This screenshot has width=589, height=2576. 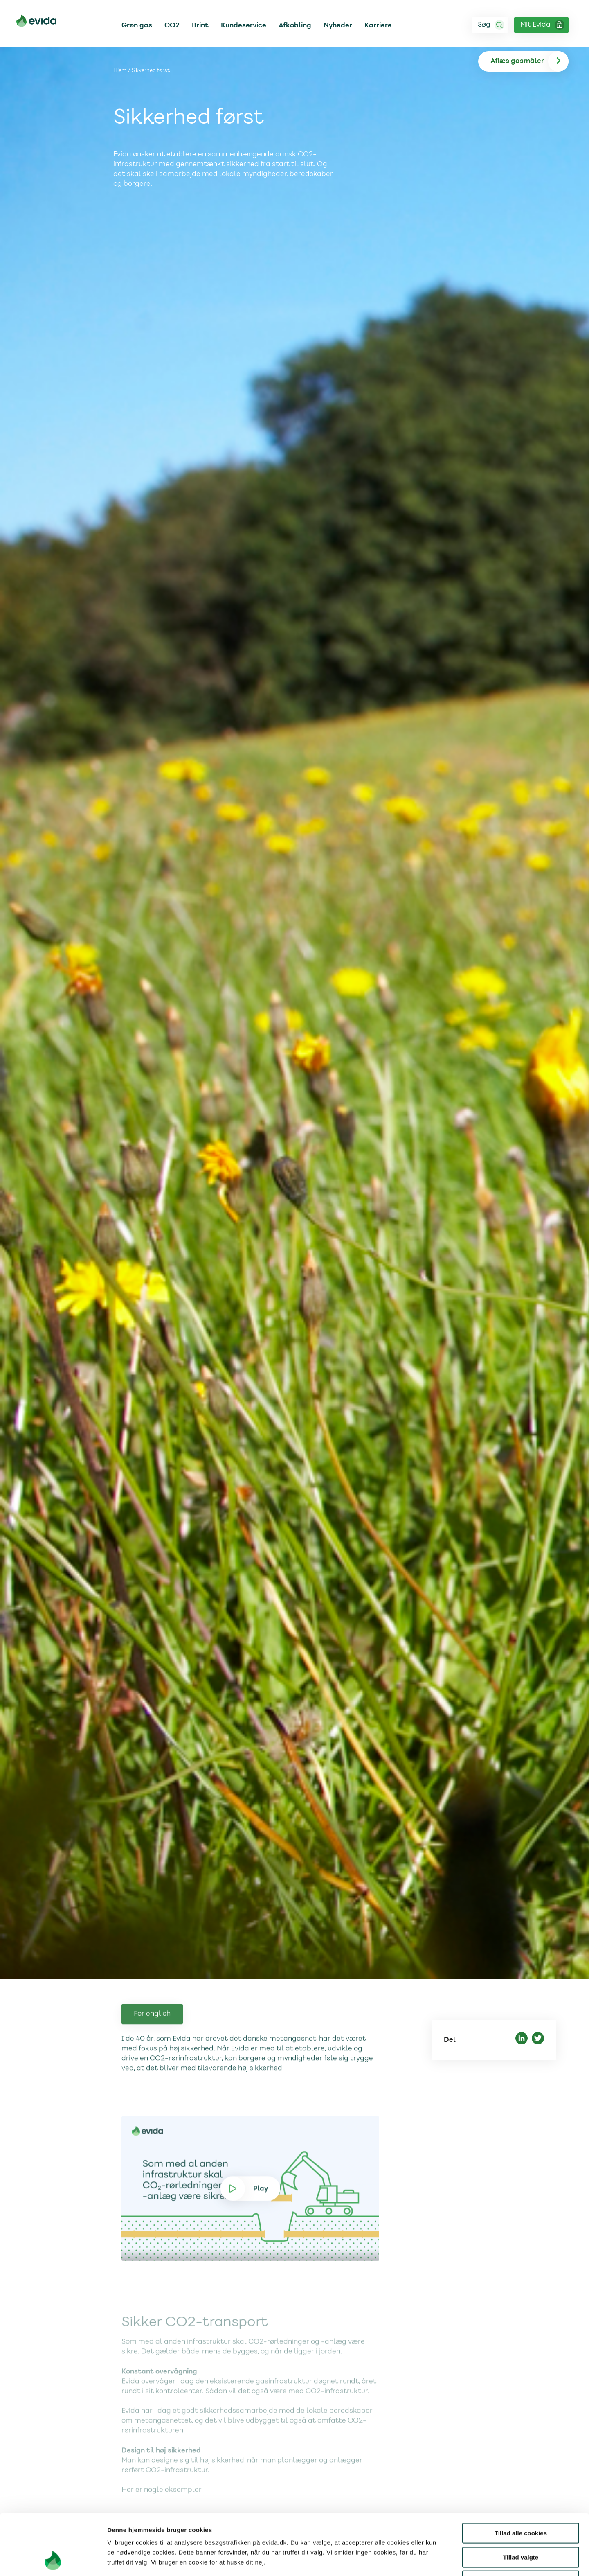 What do you see at coordinates (378, 25) in the screenshot?
I see `Karriere [Link til Karriere]` at bounding box center [378, 25].